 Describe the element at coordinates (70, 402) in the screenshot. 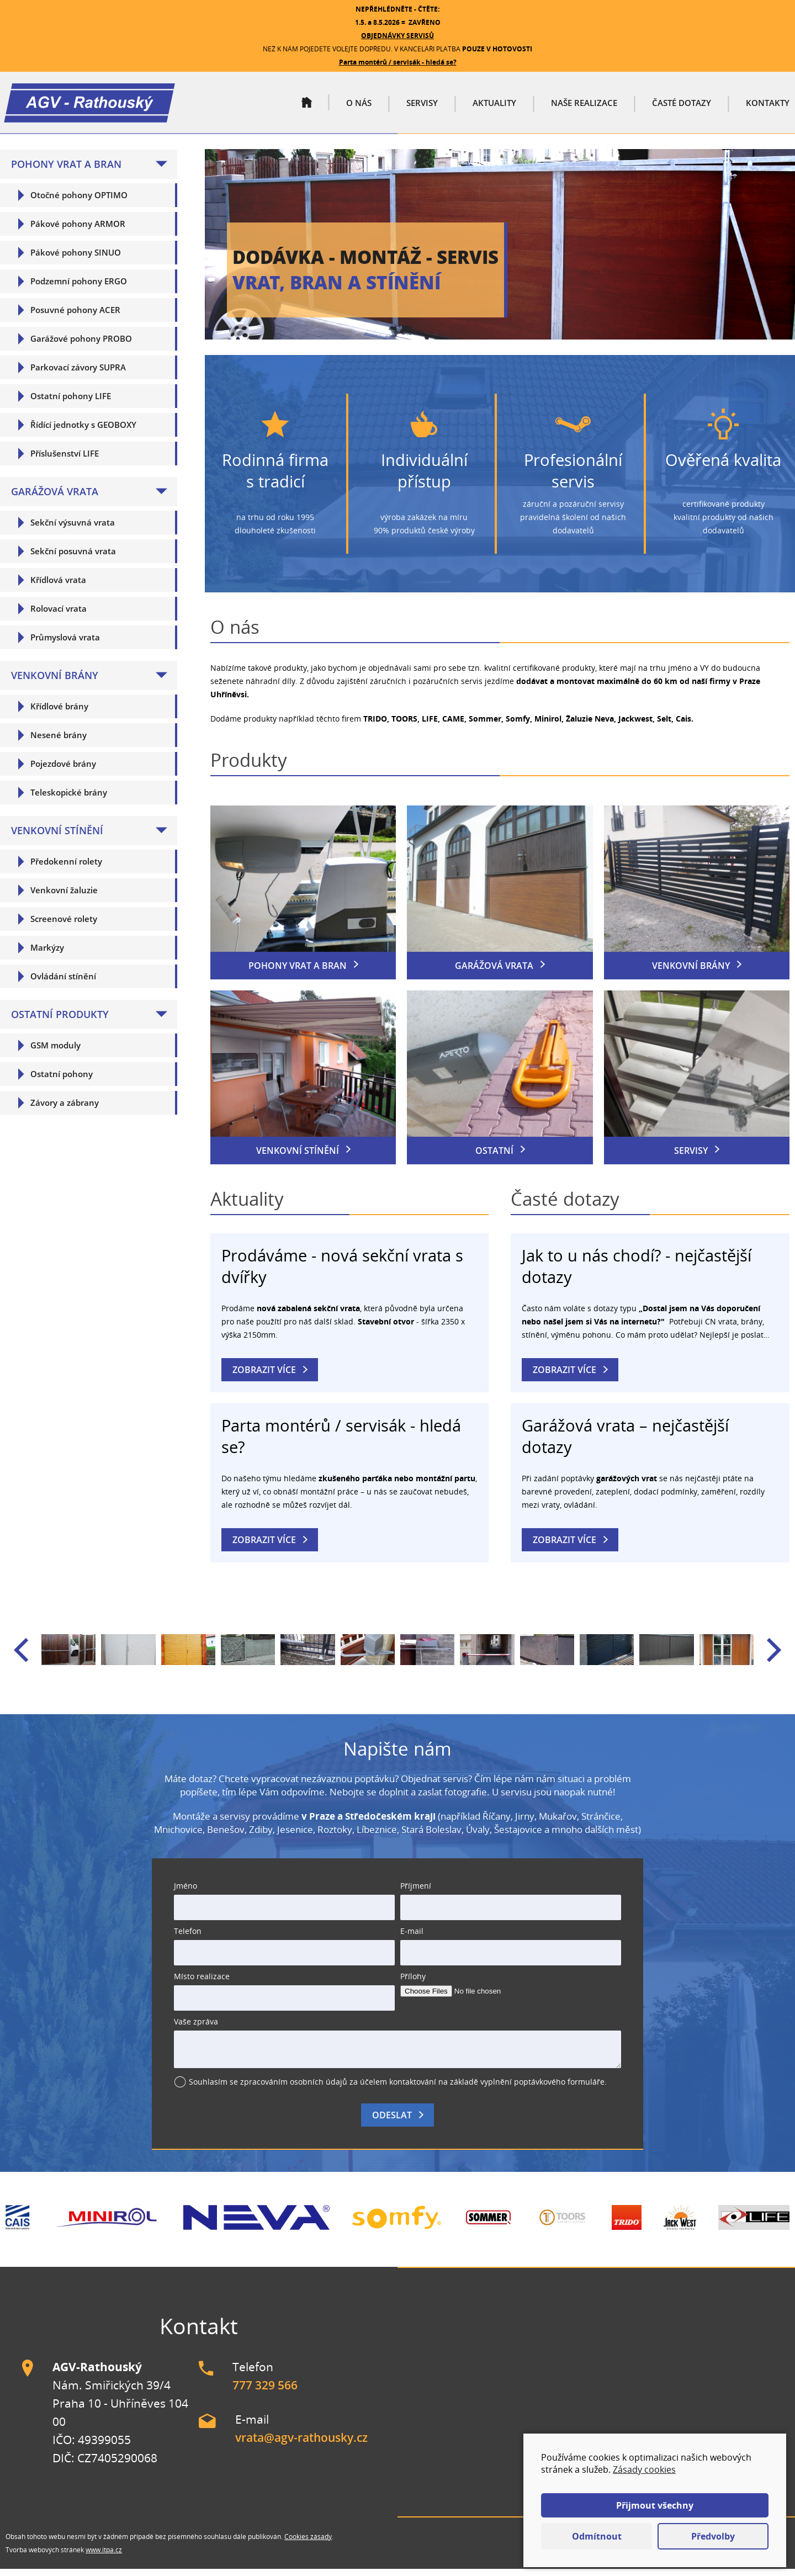

I see `Ostatní pohony LIFE` at that location.